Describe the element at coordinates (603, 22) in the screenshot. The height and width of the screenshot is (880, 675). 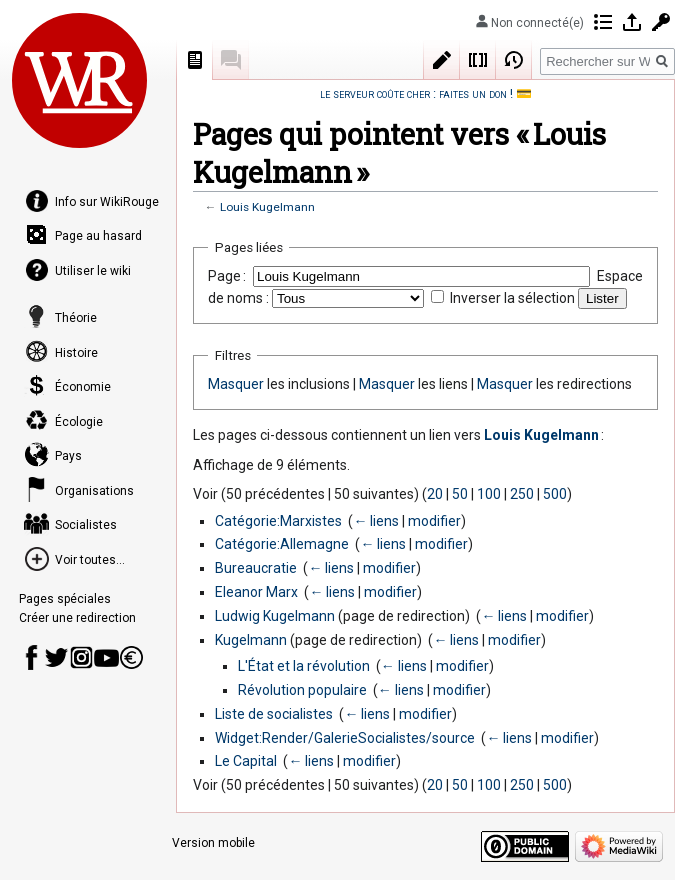
I see `Contributions` at that location.